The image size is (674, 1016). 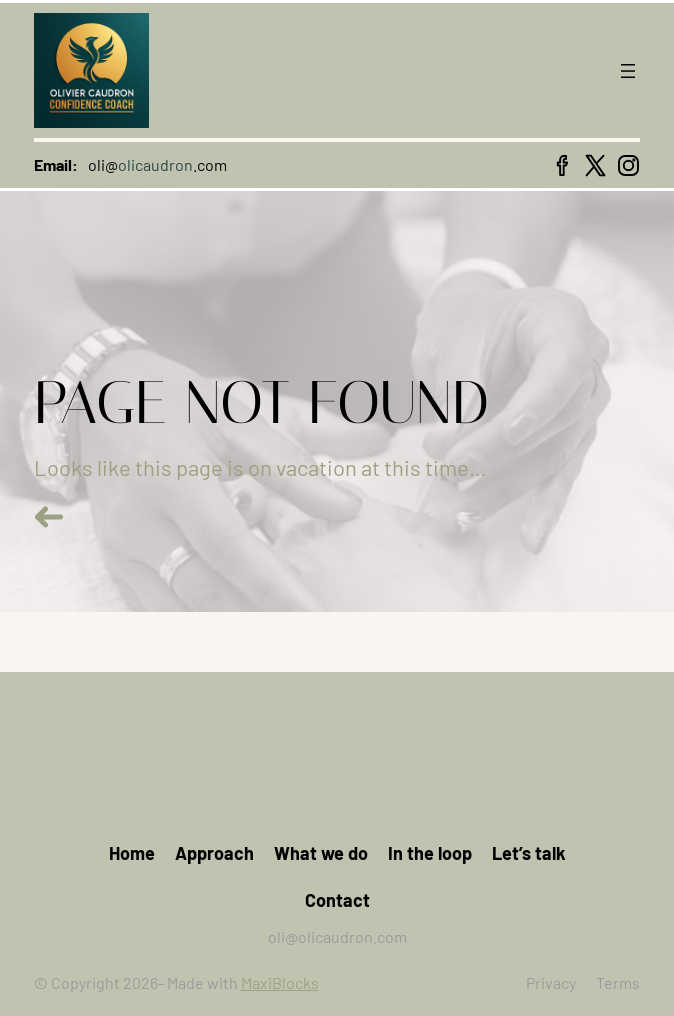 What do you see at coordinates (595, 165) in the screenshot?
I see `[x icon]` at bounding box center [595, 165].